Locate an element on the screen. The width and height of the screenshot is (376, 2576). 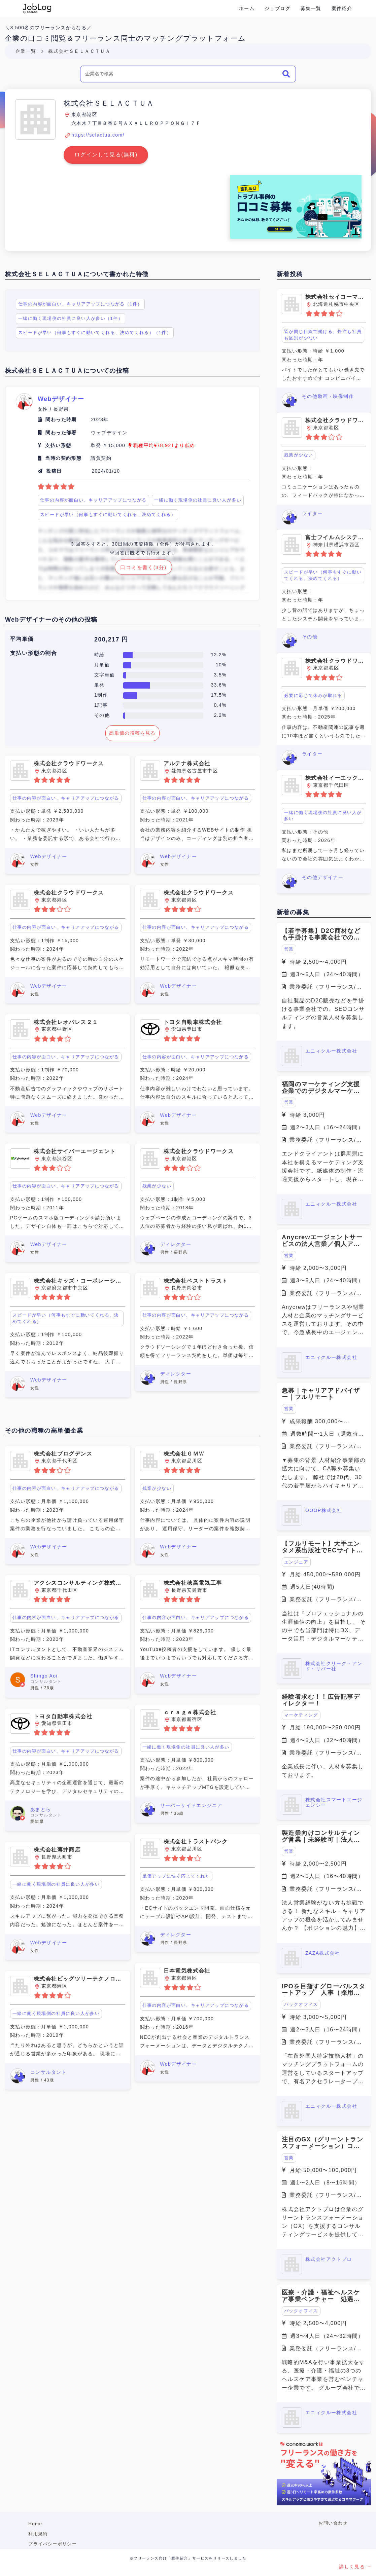
単発 is located at coordinates (99, 685).